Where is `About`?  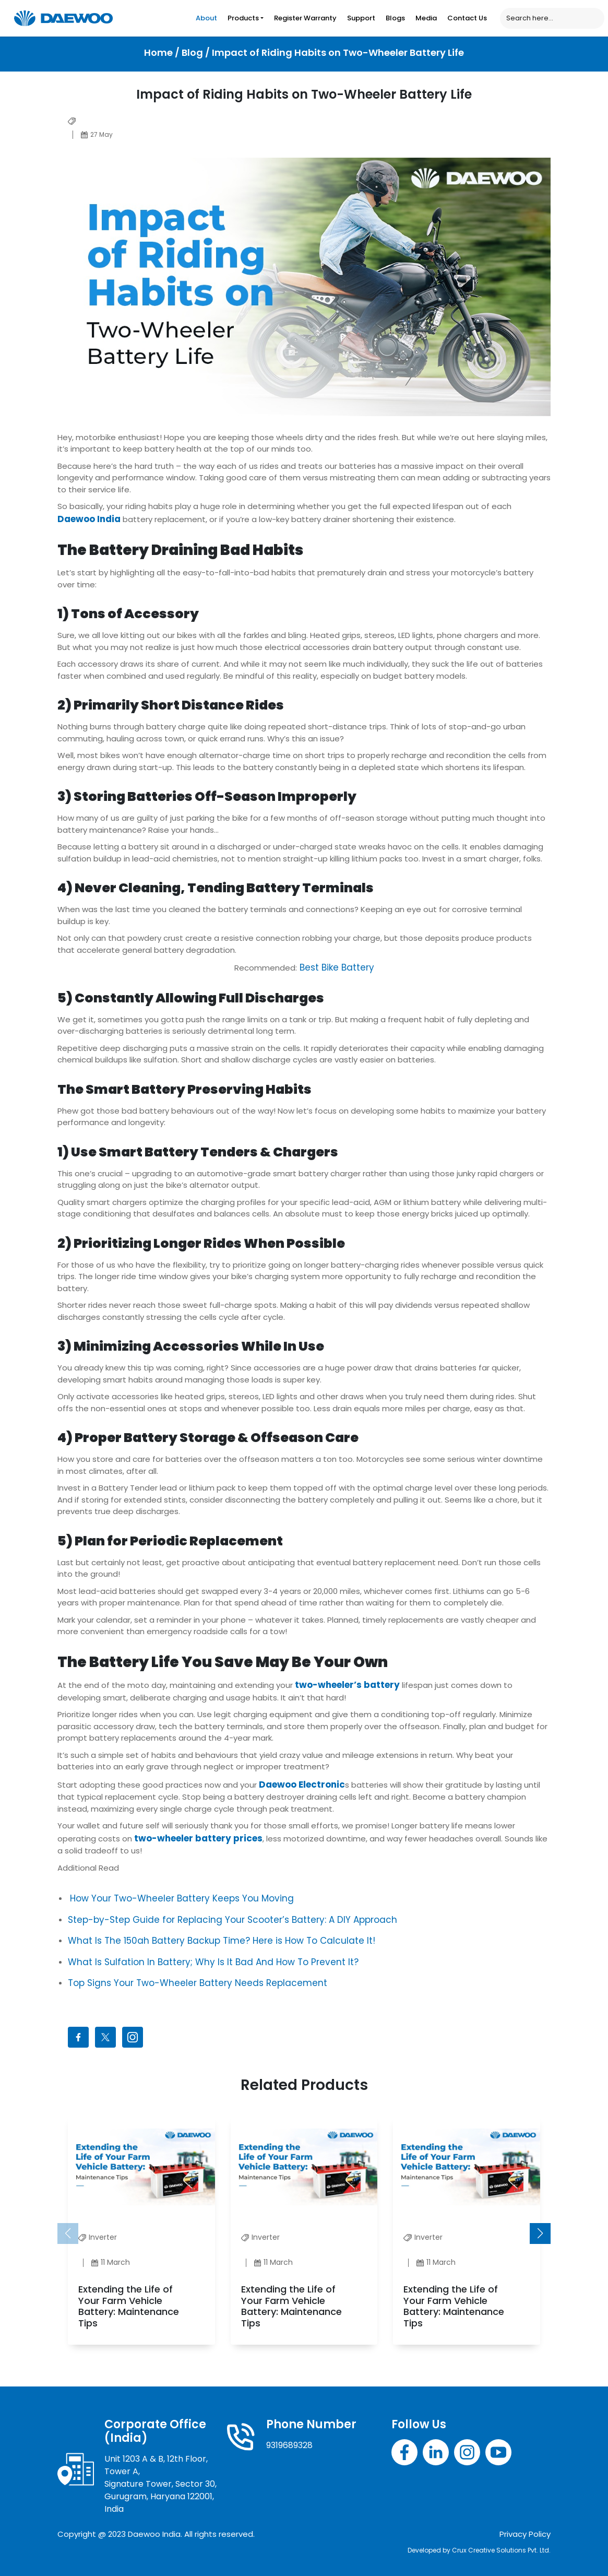
About is located at coordinates (206, 18).